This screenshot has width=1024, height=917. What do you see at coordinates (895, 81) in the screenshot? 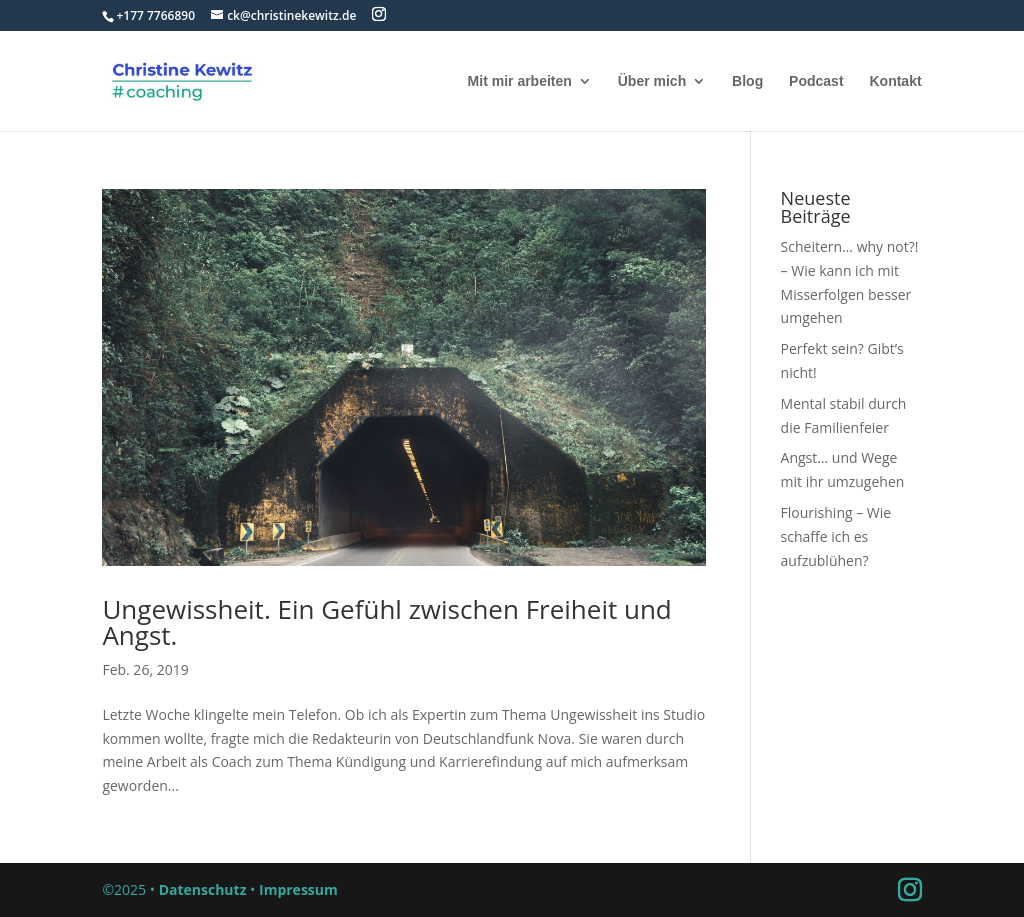
I see `Kontakt` at bounding box center [895, 81].